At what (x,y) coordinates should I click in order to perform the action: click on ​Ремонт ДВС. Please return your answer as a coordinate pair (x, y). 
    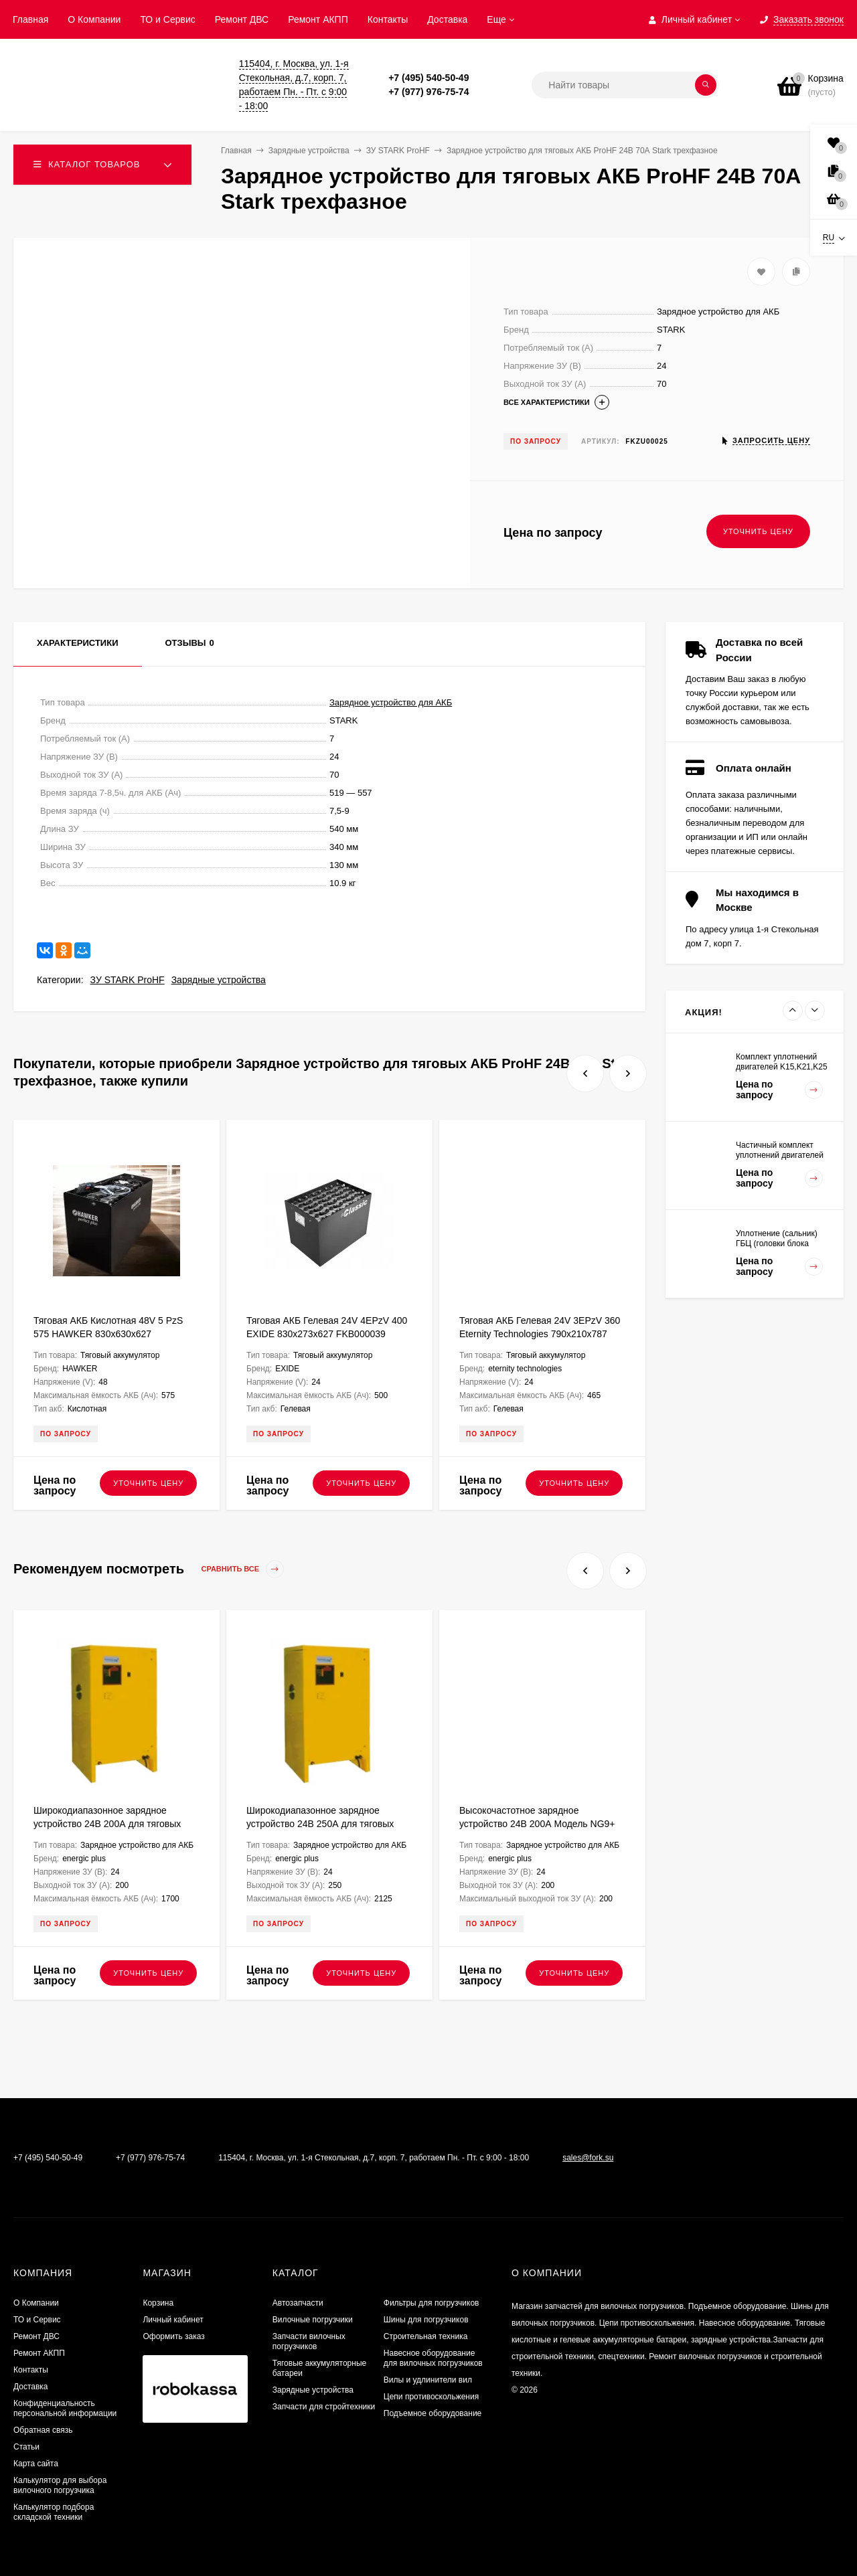
    Looking at the image, I should click on (241, 19).